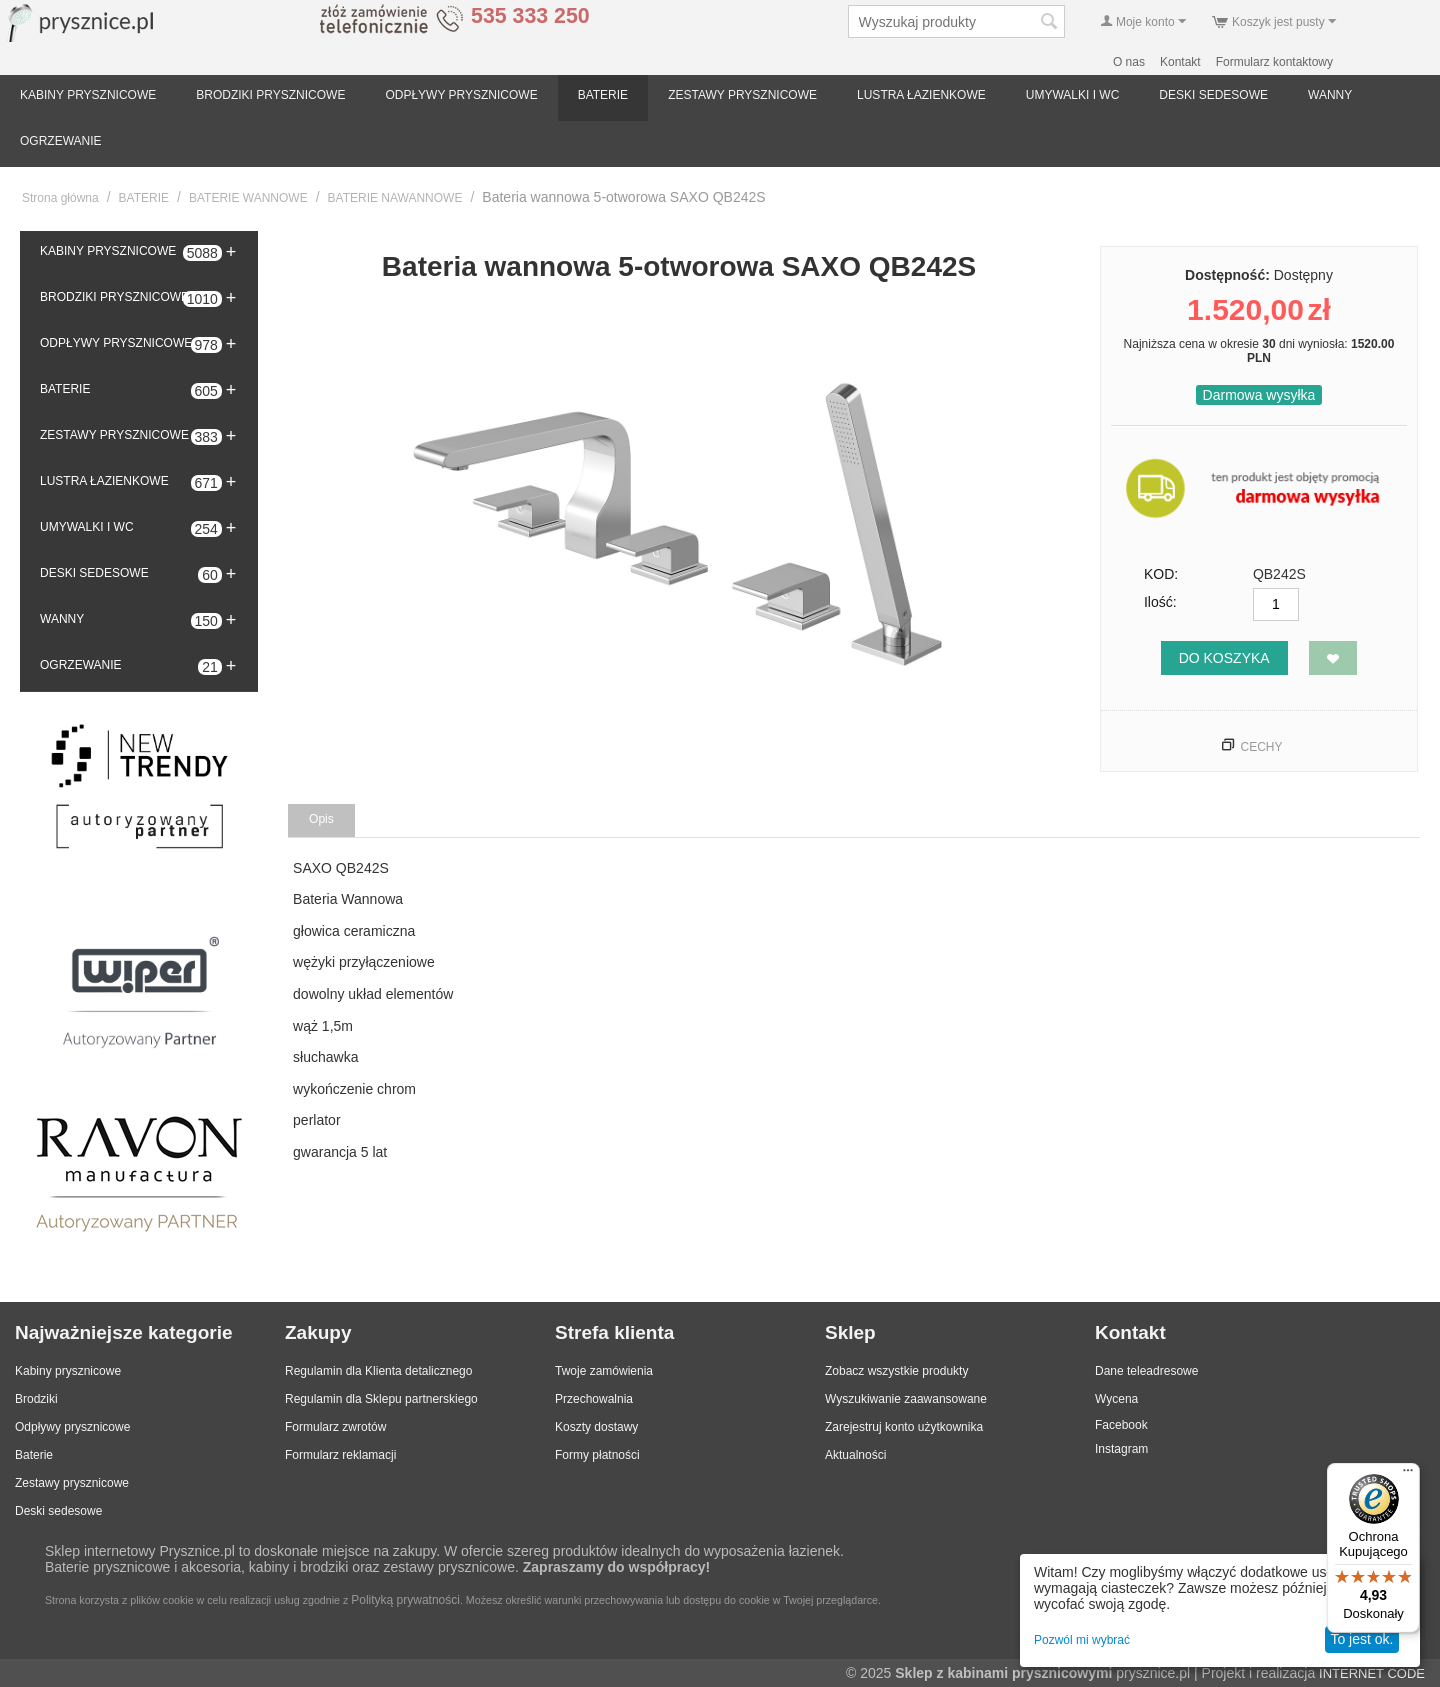 Image resolution: width=1440 pixels, height=1687 pixels. I want to click on BATERIE WANNOWE, so click(248, 198).